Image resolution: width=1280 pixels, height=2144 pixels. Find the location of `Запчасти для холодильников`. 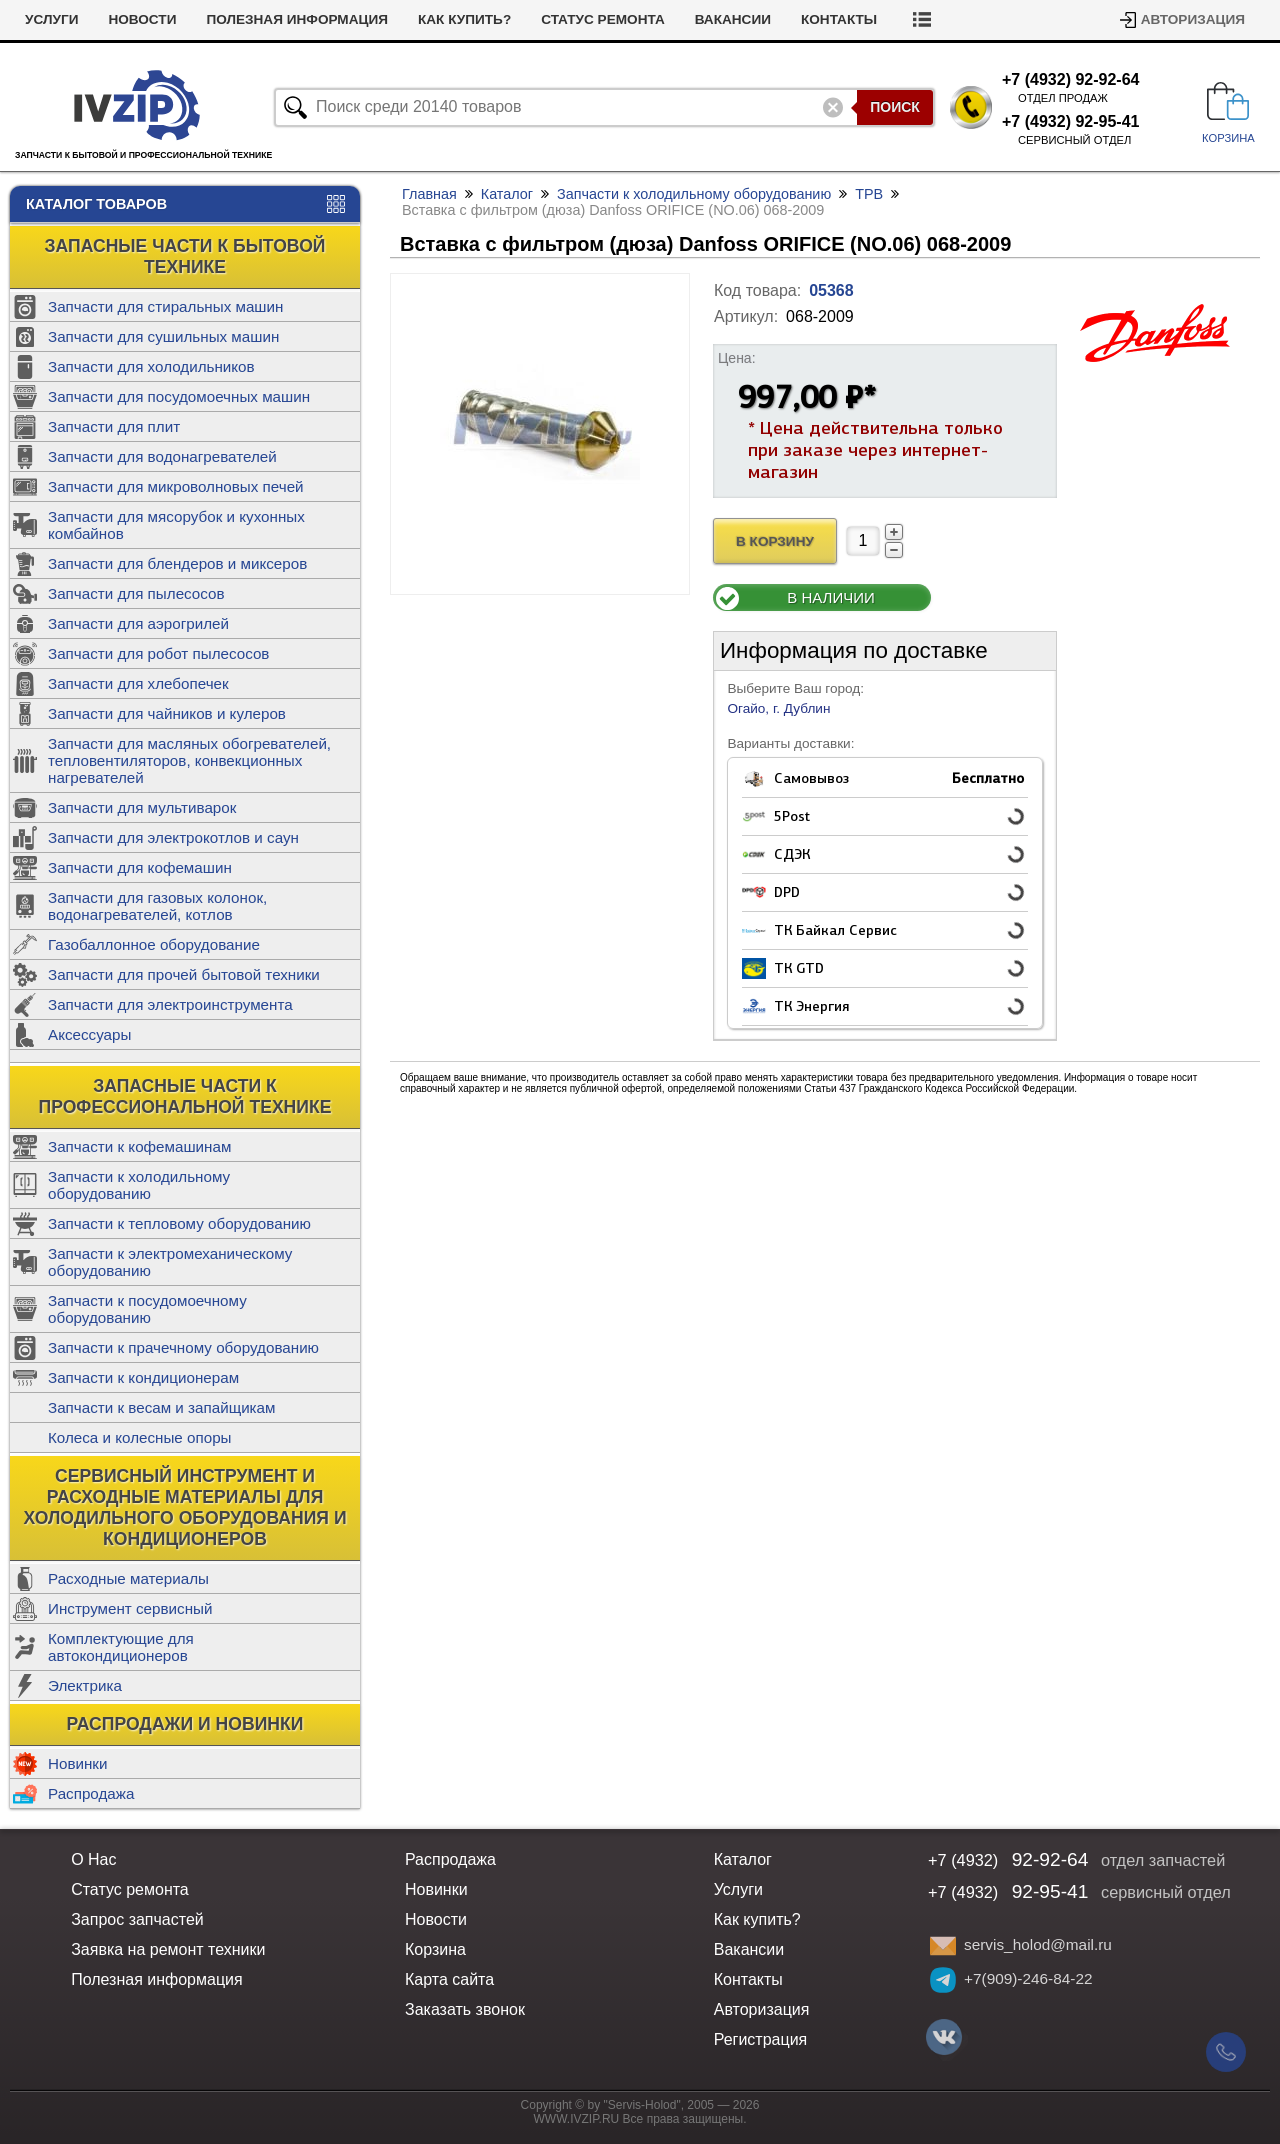

Запчасти для холодильников is located at coordinates (151, 366).